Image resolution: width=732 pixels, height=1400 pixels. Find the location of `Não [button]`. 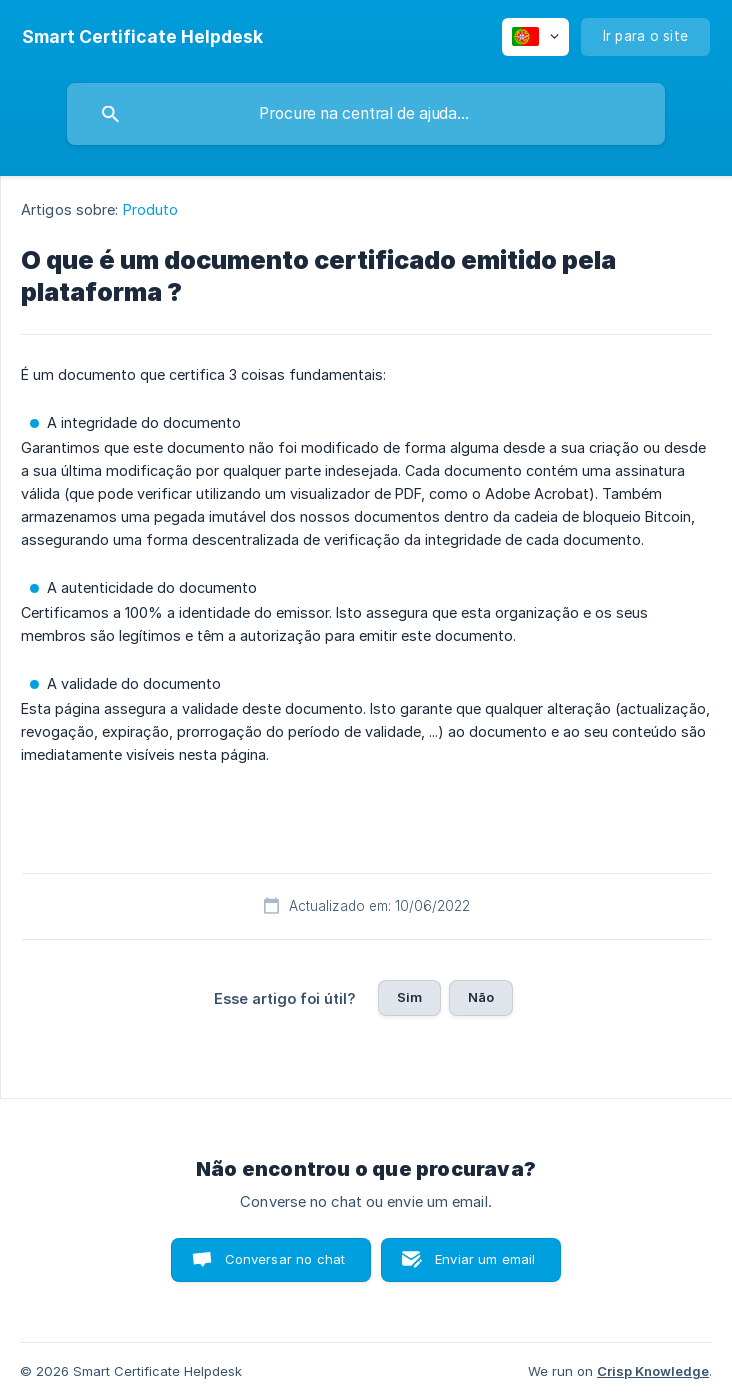

Não [button] is located at coordinates (481, 997).